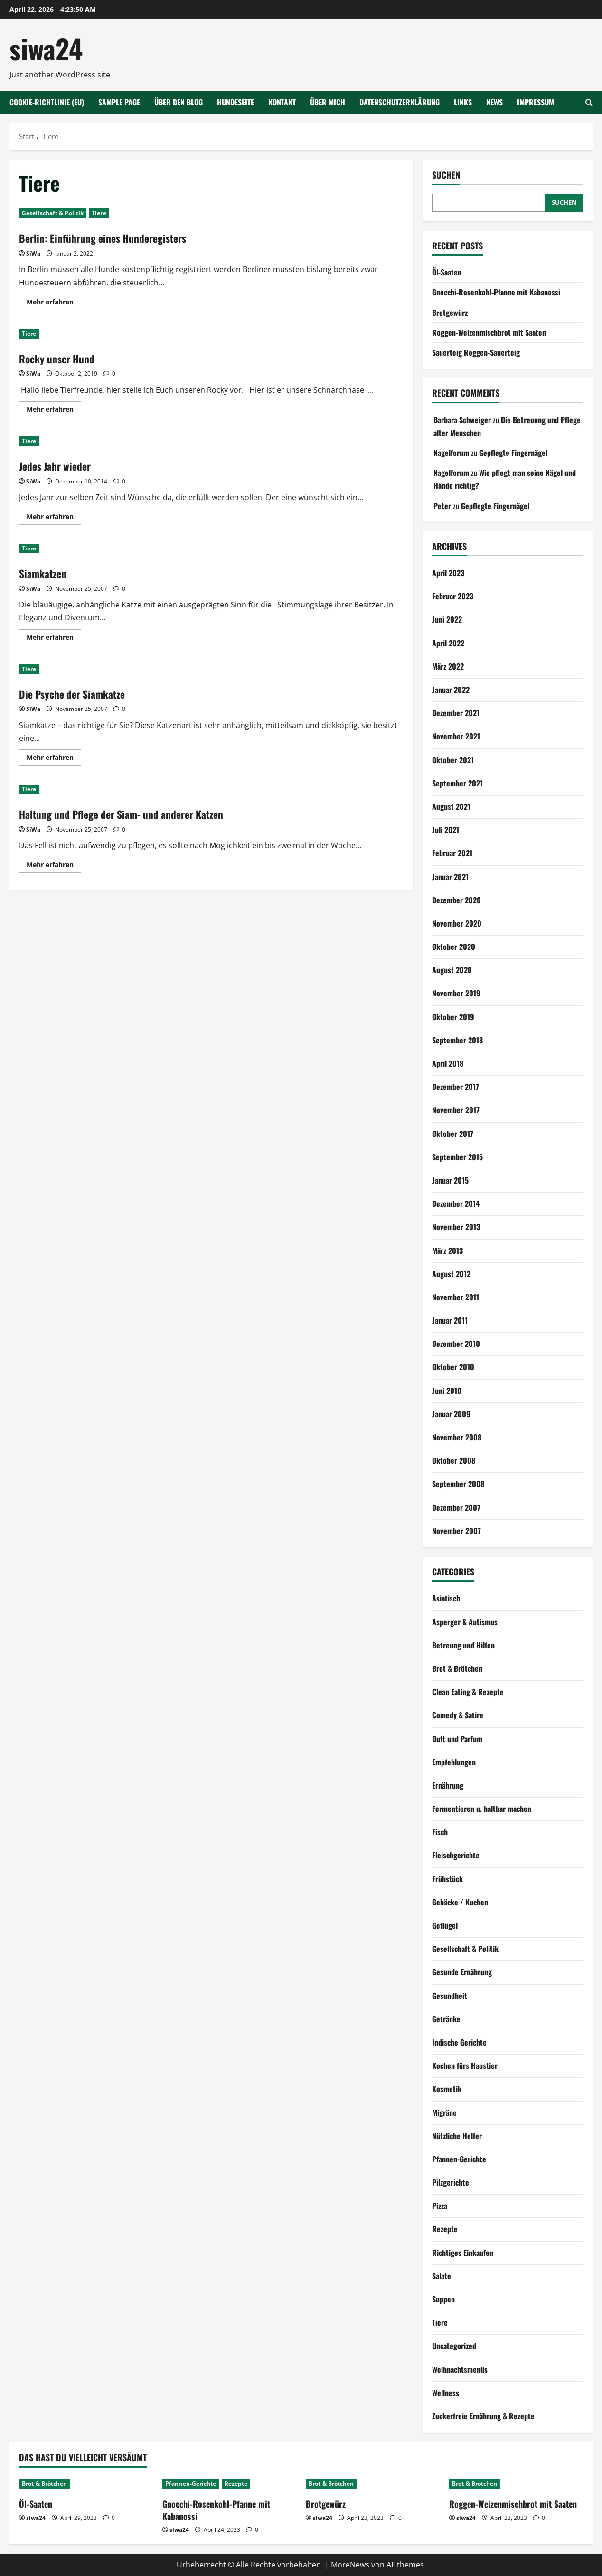 This screenshot has height=2576, width=602. What do you see at coordinates (441, 2276) in the screenshot?
I see `Salate` at bounding box center [441, 2276].